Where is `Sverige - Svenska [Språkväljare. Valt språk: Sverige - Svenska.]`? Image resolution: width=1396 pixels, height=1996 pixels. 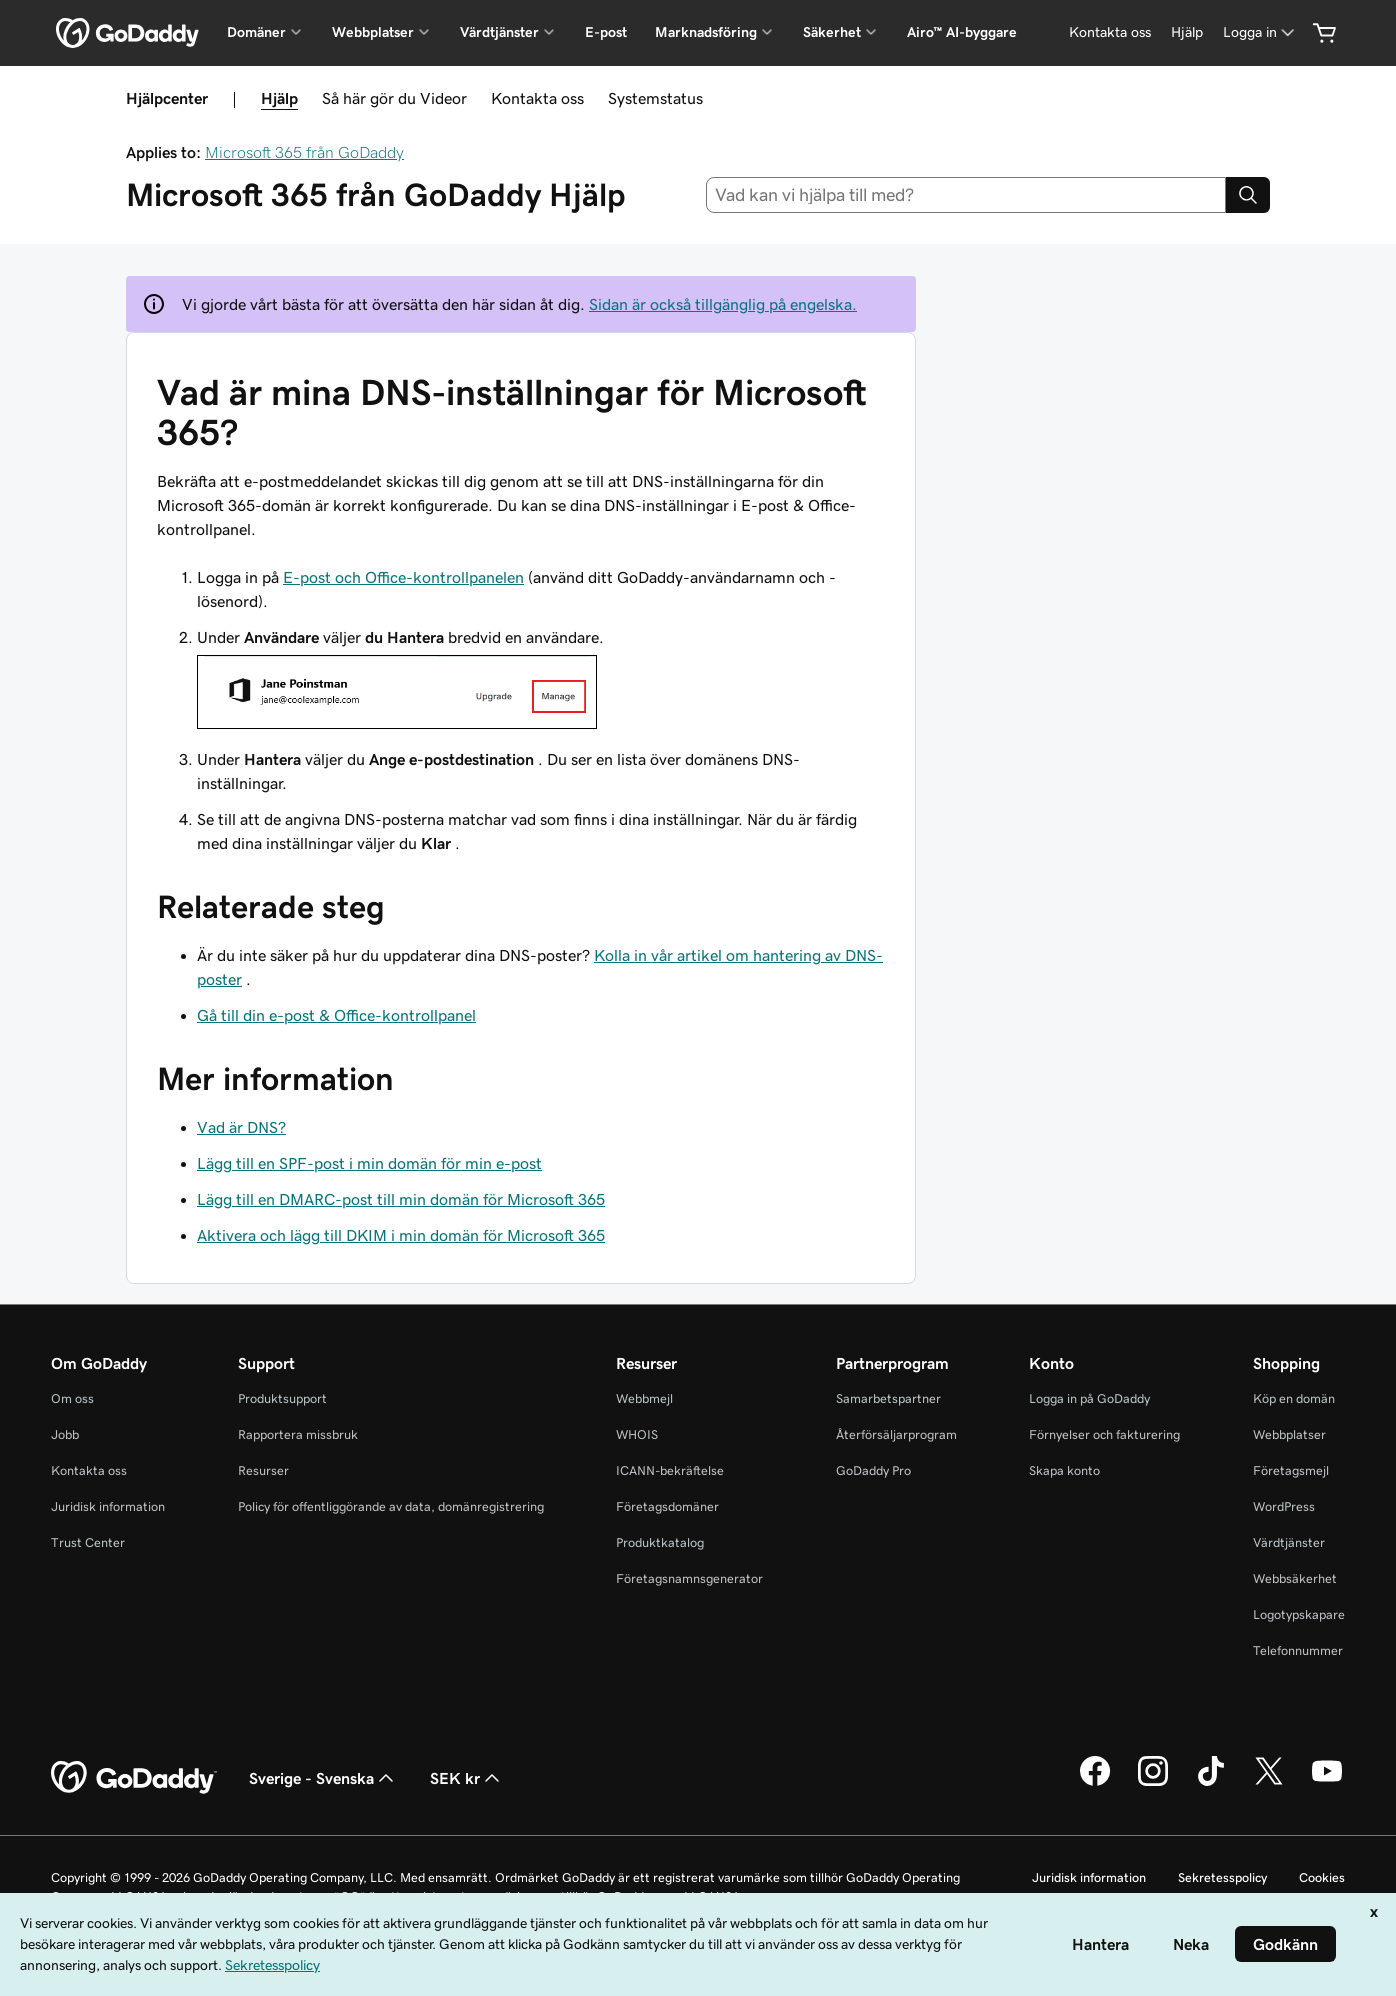
Sverige - Svenska [Språkväljare. Valt språk: Sverige - Svenska.] is located at coordinates (323, 1778).